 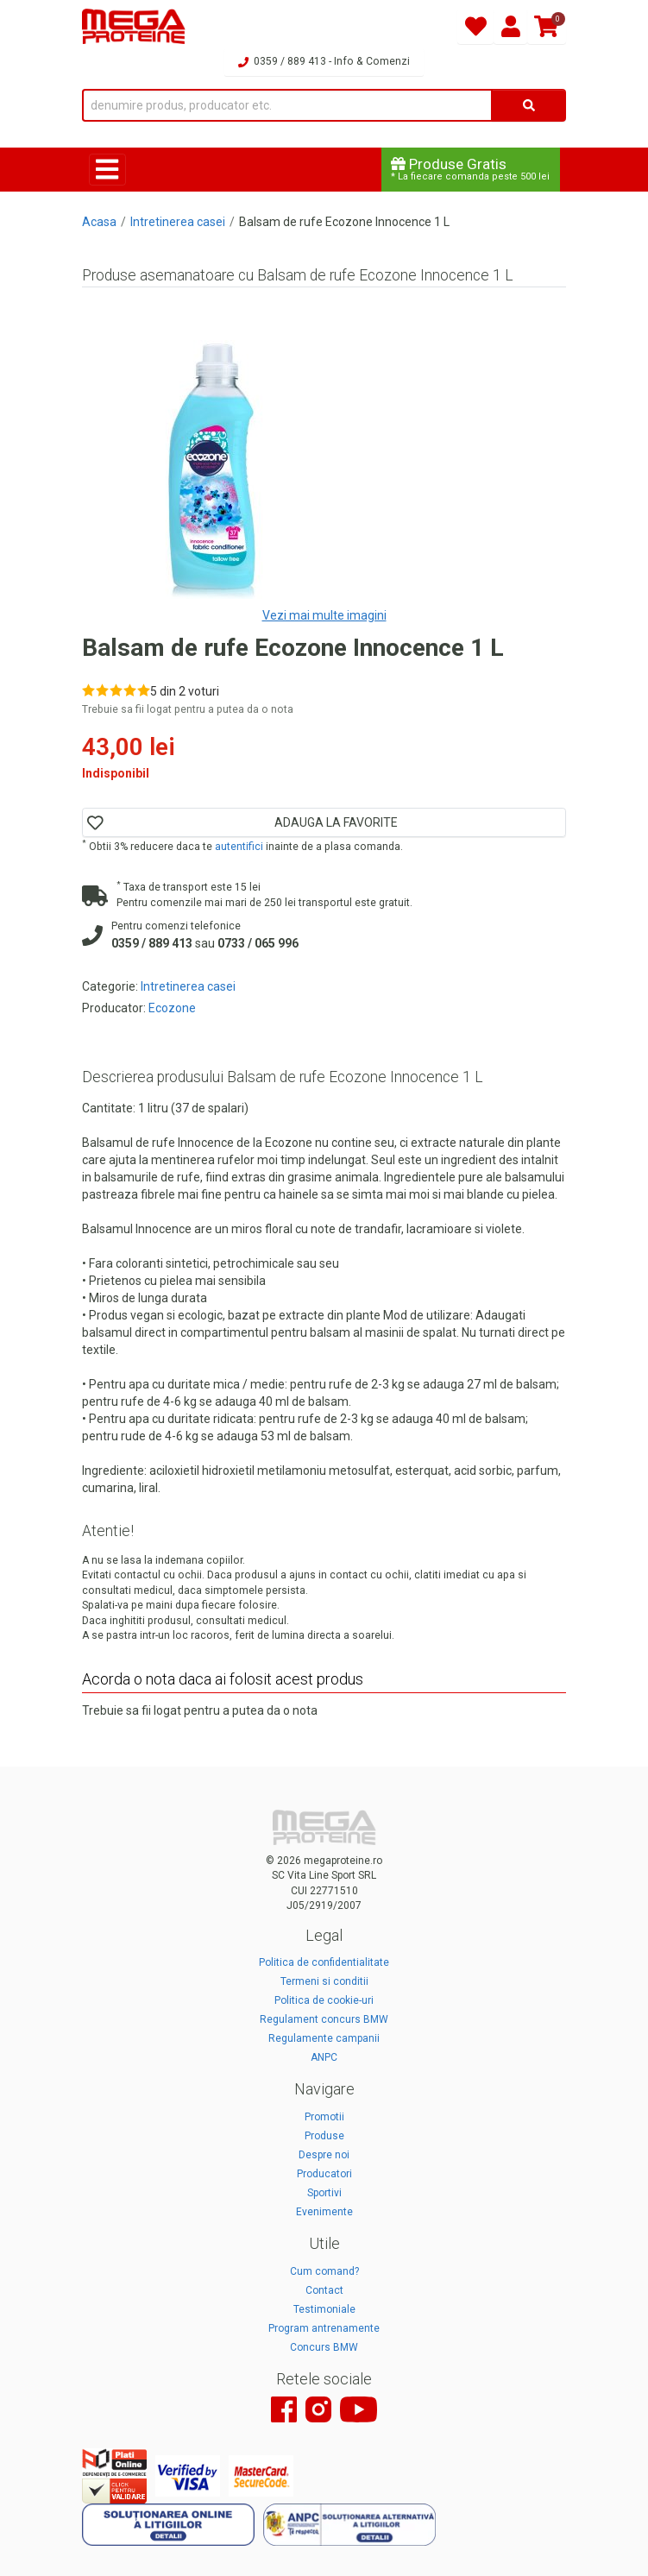 What do you see at coordinates (88, 689) in the screenshot?
I see `[Rate 1 out of 5]` at bounding box center [88, 689].